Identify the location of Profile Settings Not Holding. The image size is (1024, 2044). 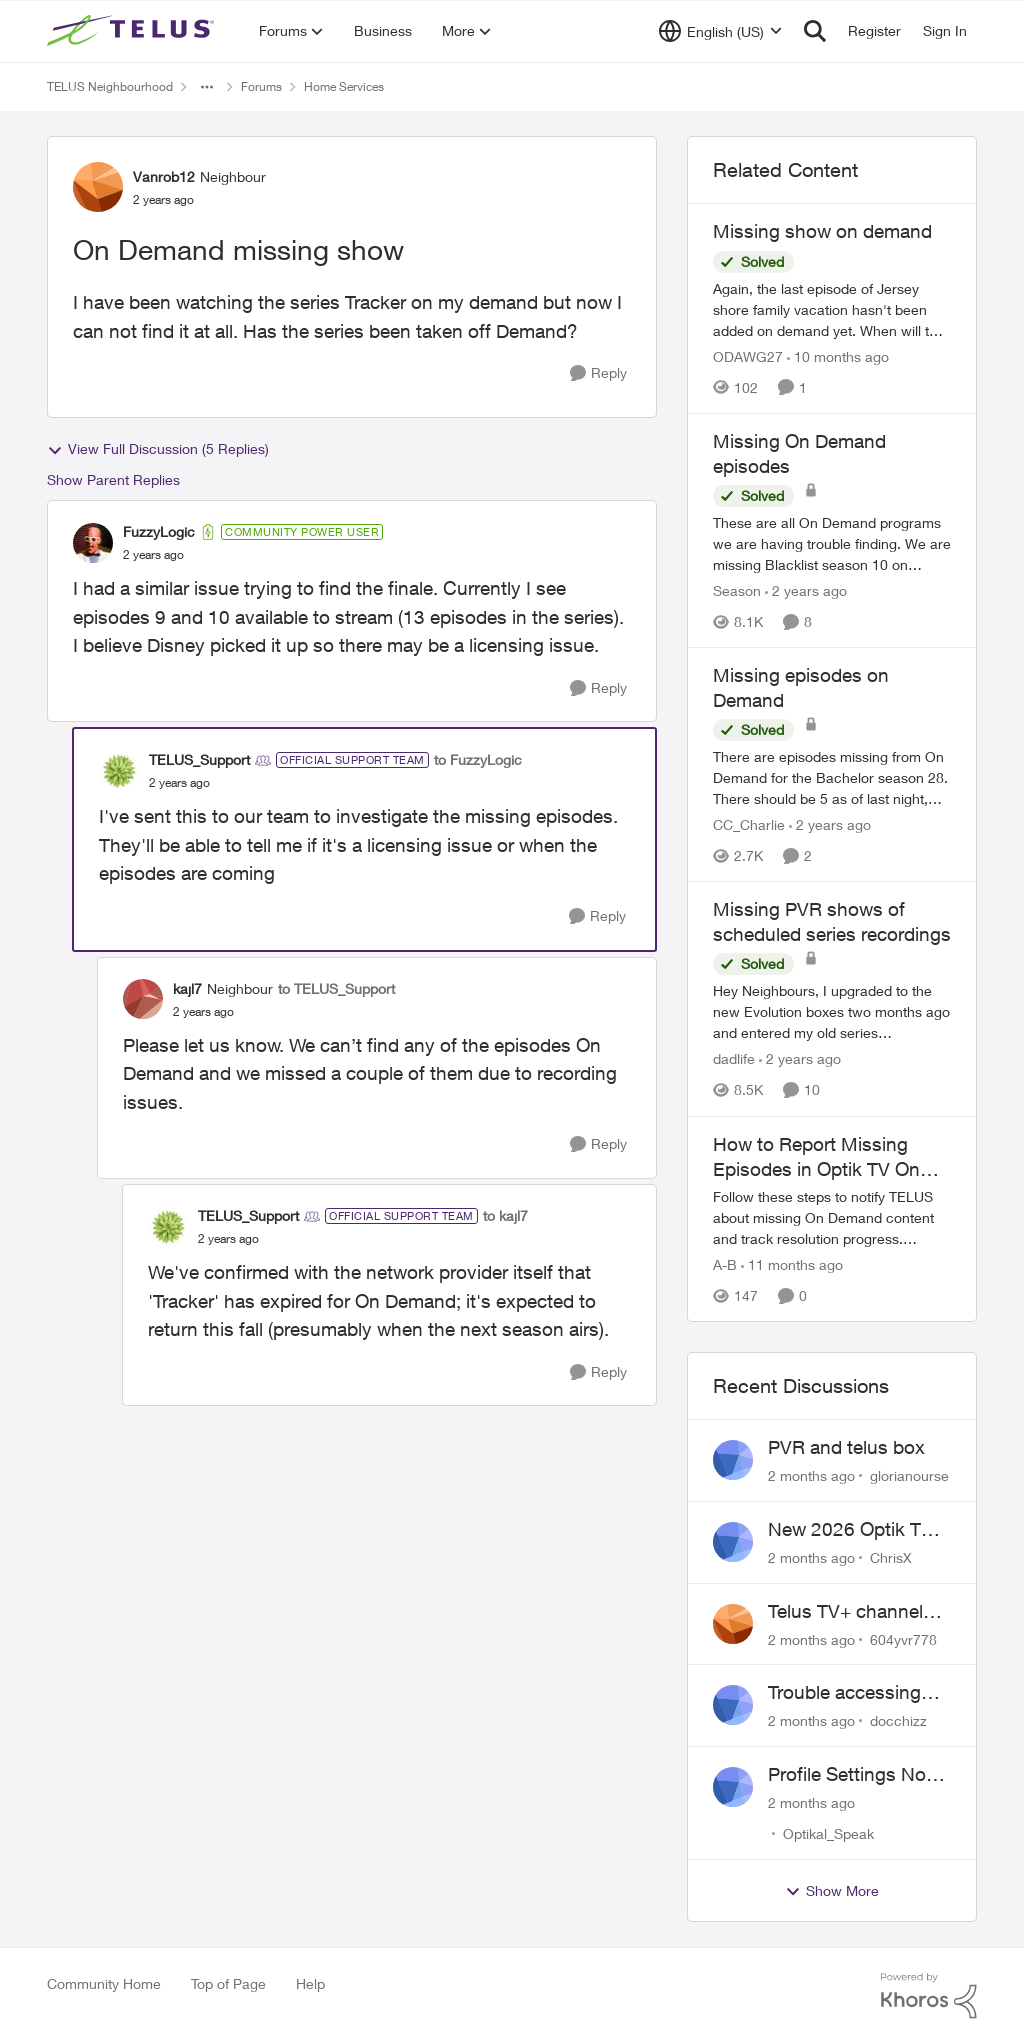
(850, 1775).